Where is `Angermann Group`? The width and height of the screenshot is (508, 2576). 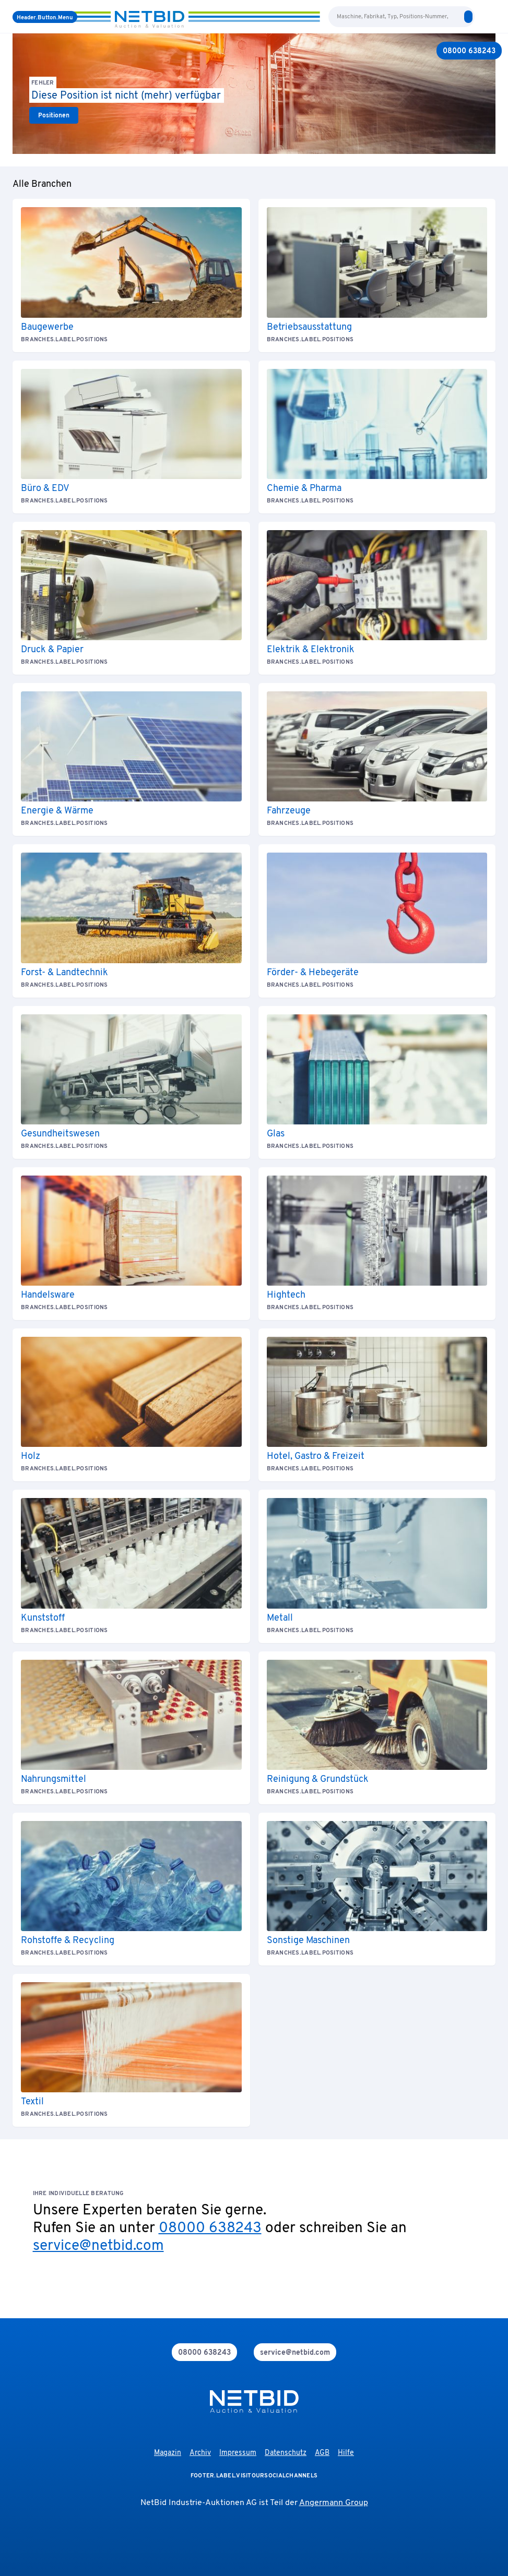 Angermann Group is located at coordinates (333, 2503).